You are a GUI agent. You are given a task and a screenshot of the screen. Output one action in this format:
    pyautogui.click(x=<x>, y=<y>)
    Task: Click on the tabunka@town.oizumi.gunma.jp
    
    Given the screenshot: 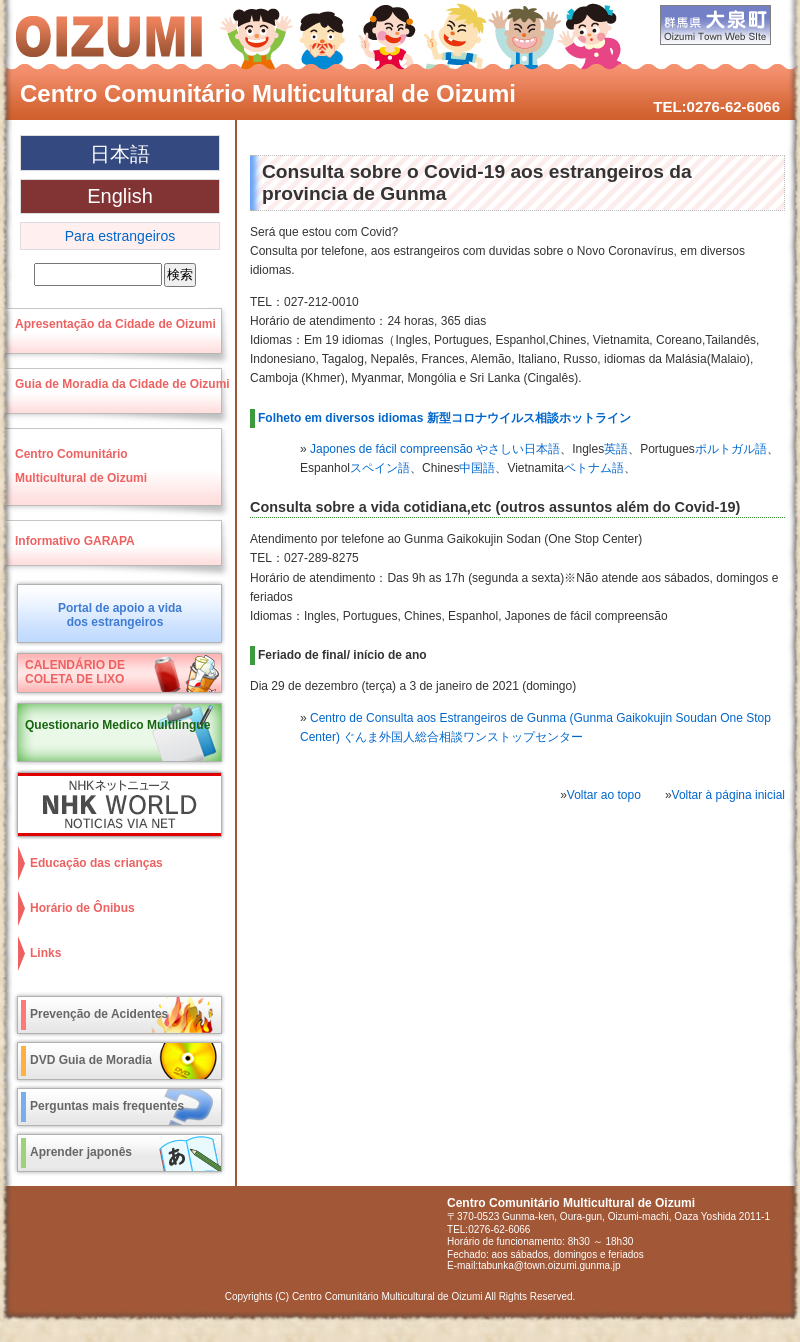 What is the action you would take?
    pyautogui.click(x=549, y=1265)
    